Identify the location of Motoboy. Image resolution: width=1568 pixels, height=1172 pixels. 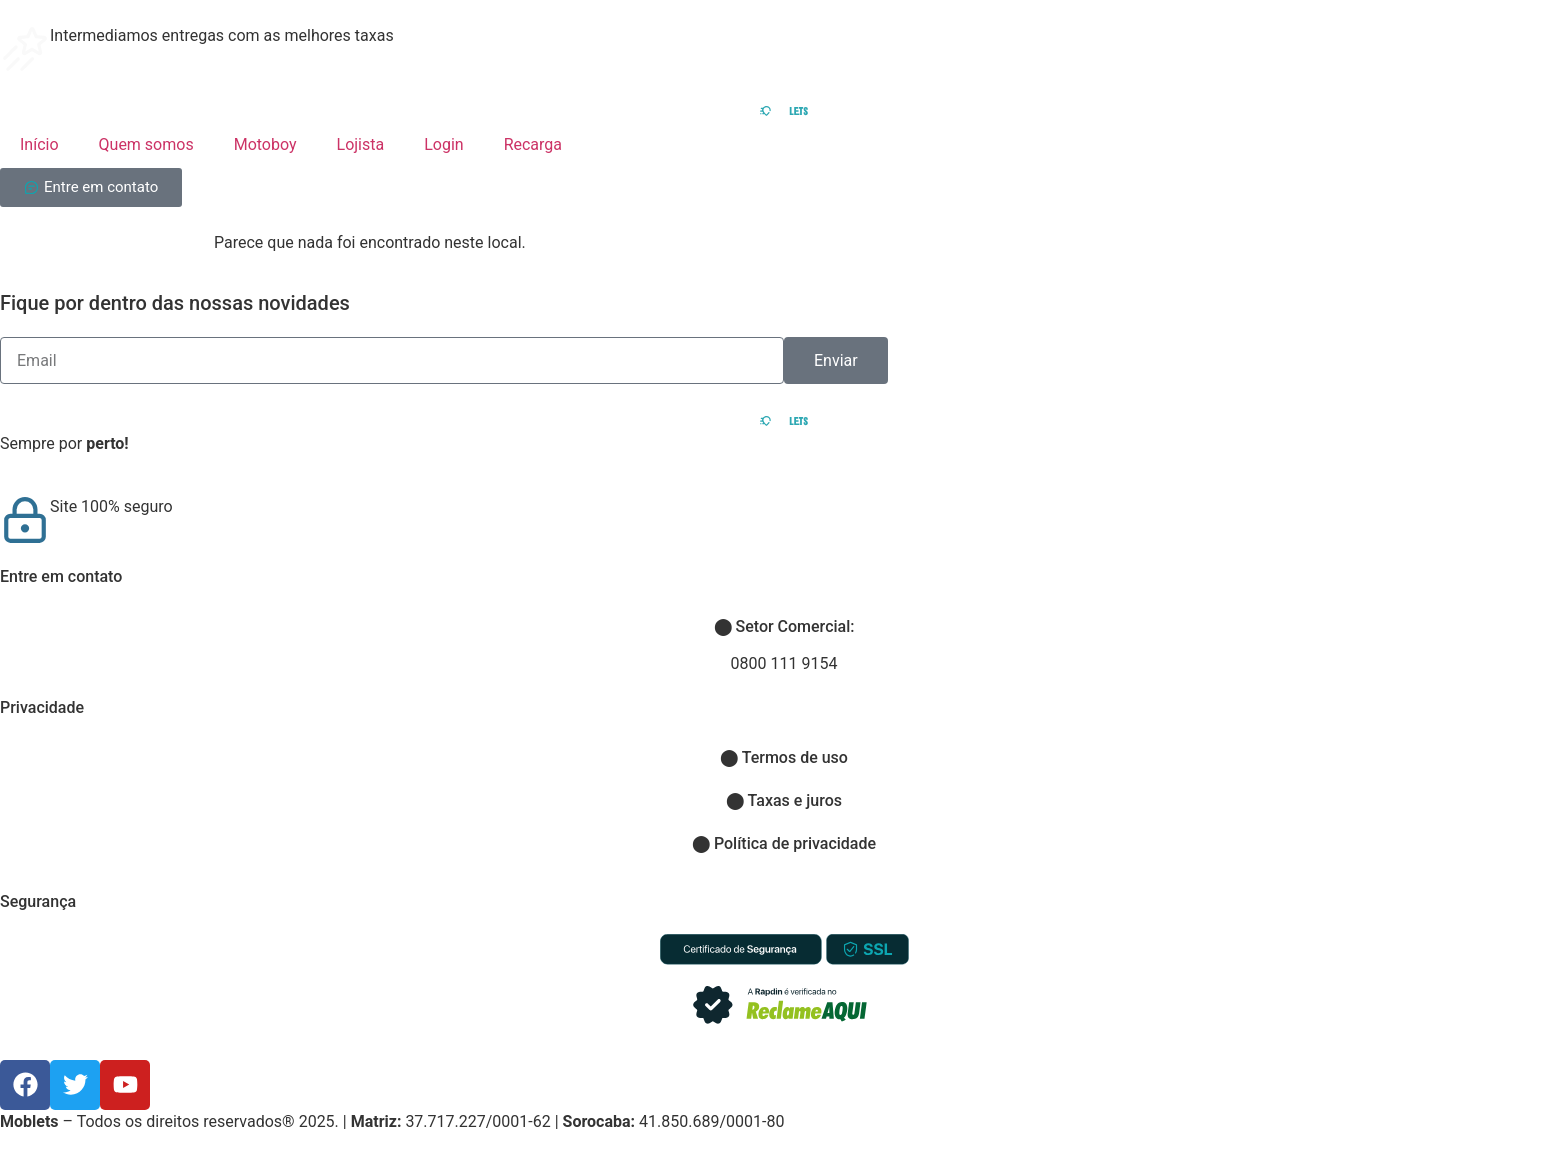
(265, 144).